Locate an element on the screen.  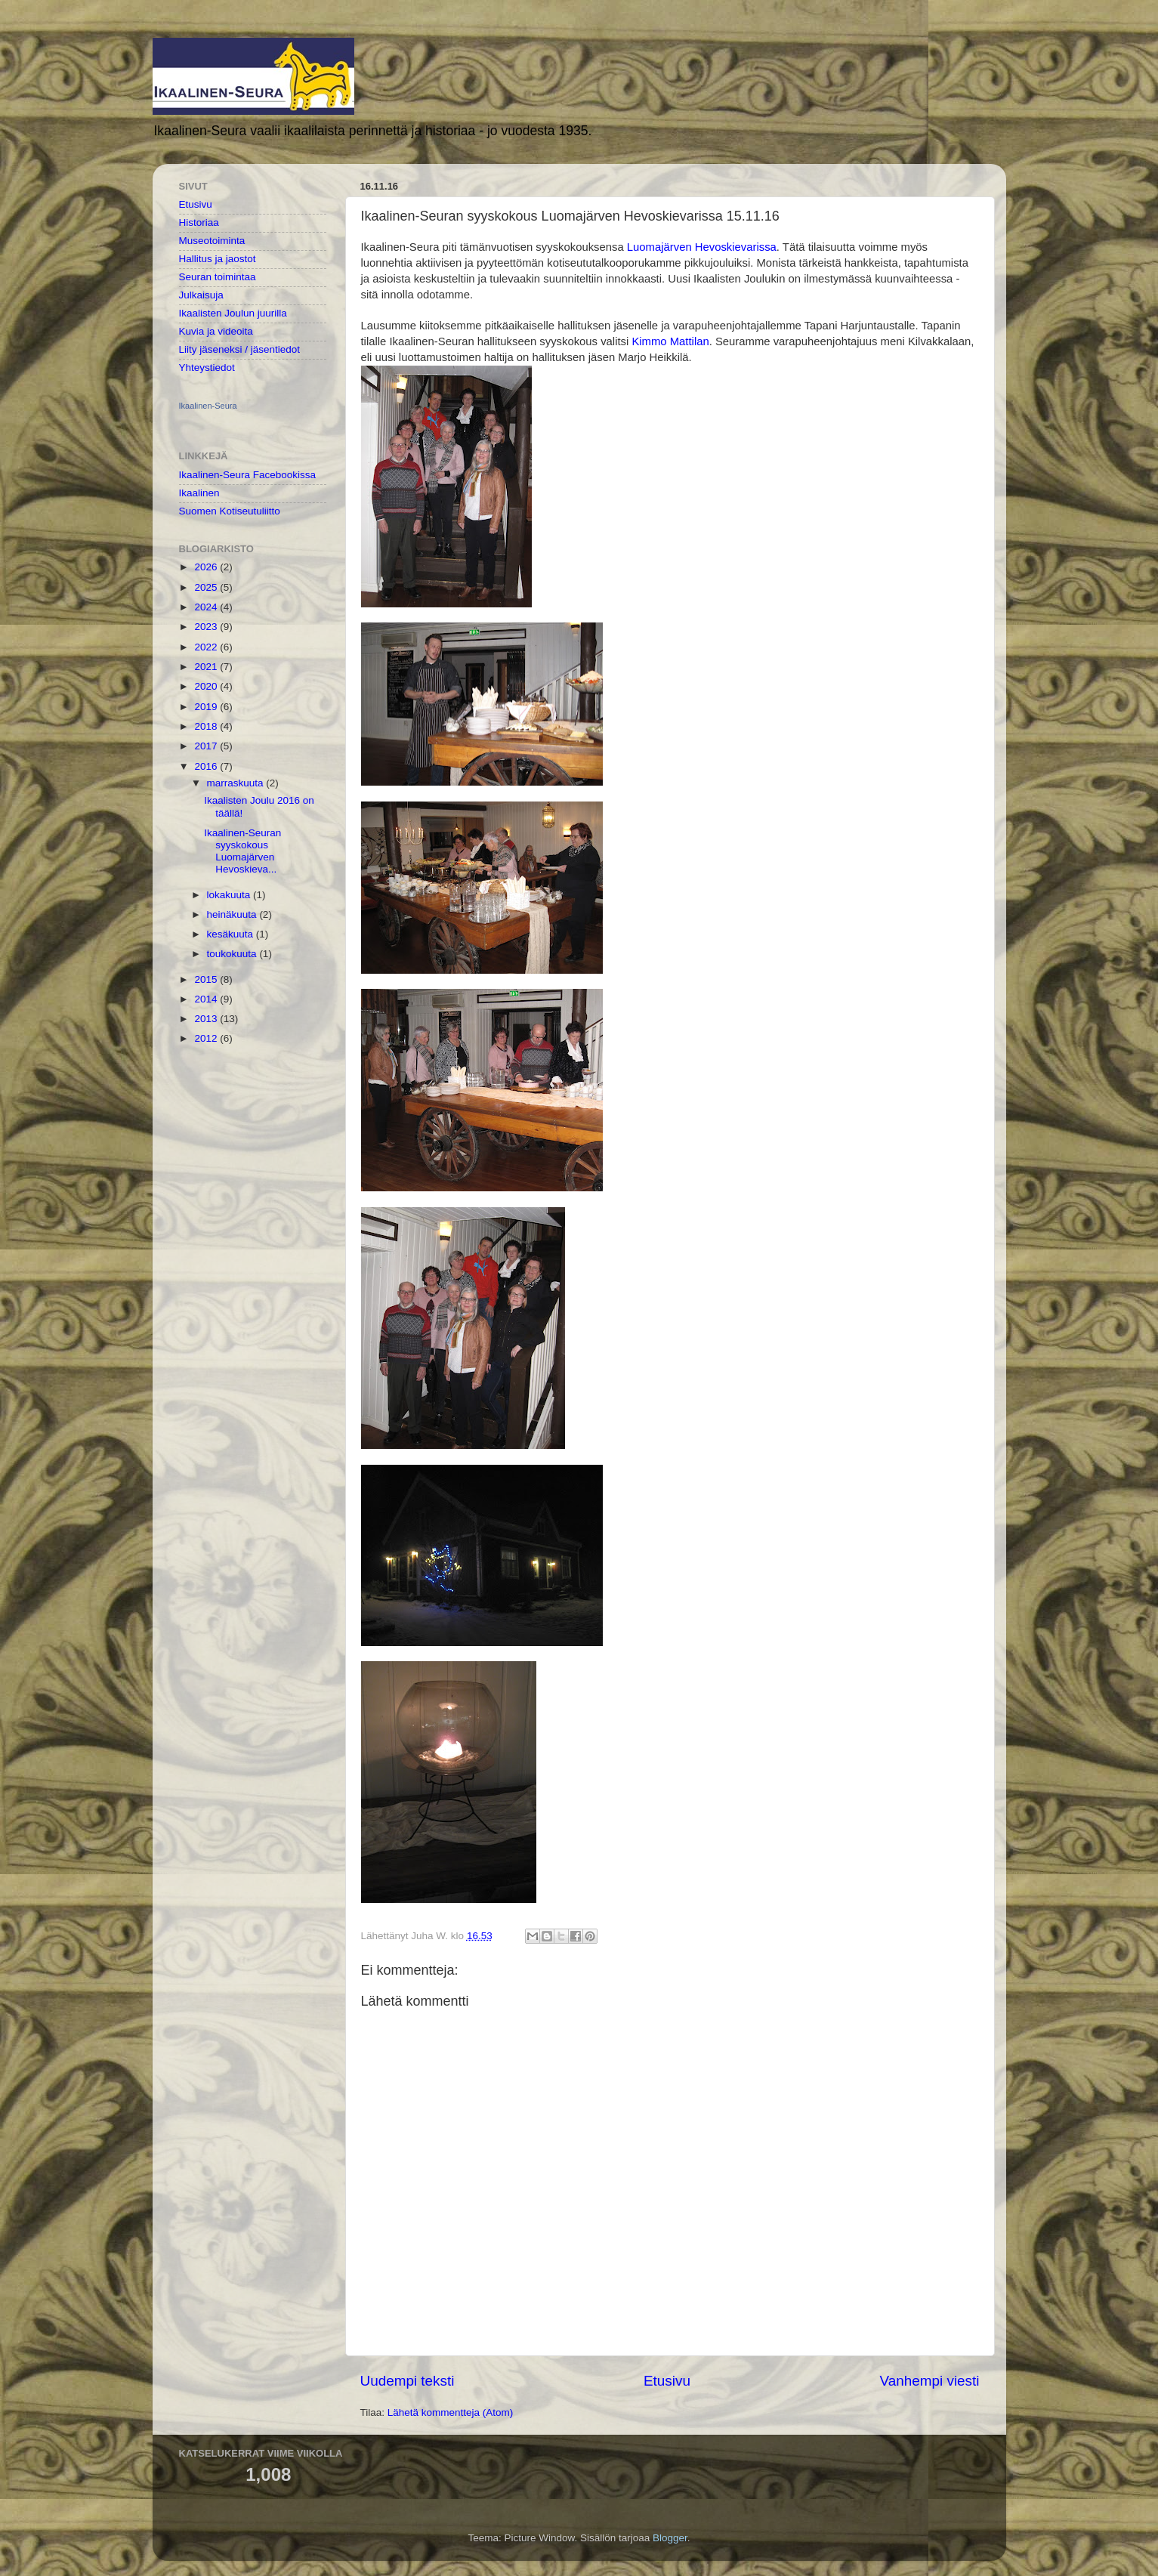
2018 is located at coordinates (207, 726).